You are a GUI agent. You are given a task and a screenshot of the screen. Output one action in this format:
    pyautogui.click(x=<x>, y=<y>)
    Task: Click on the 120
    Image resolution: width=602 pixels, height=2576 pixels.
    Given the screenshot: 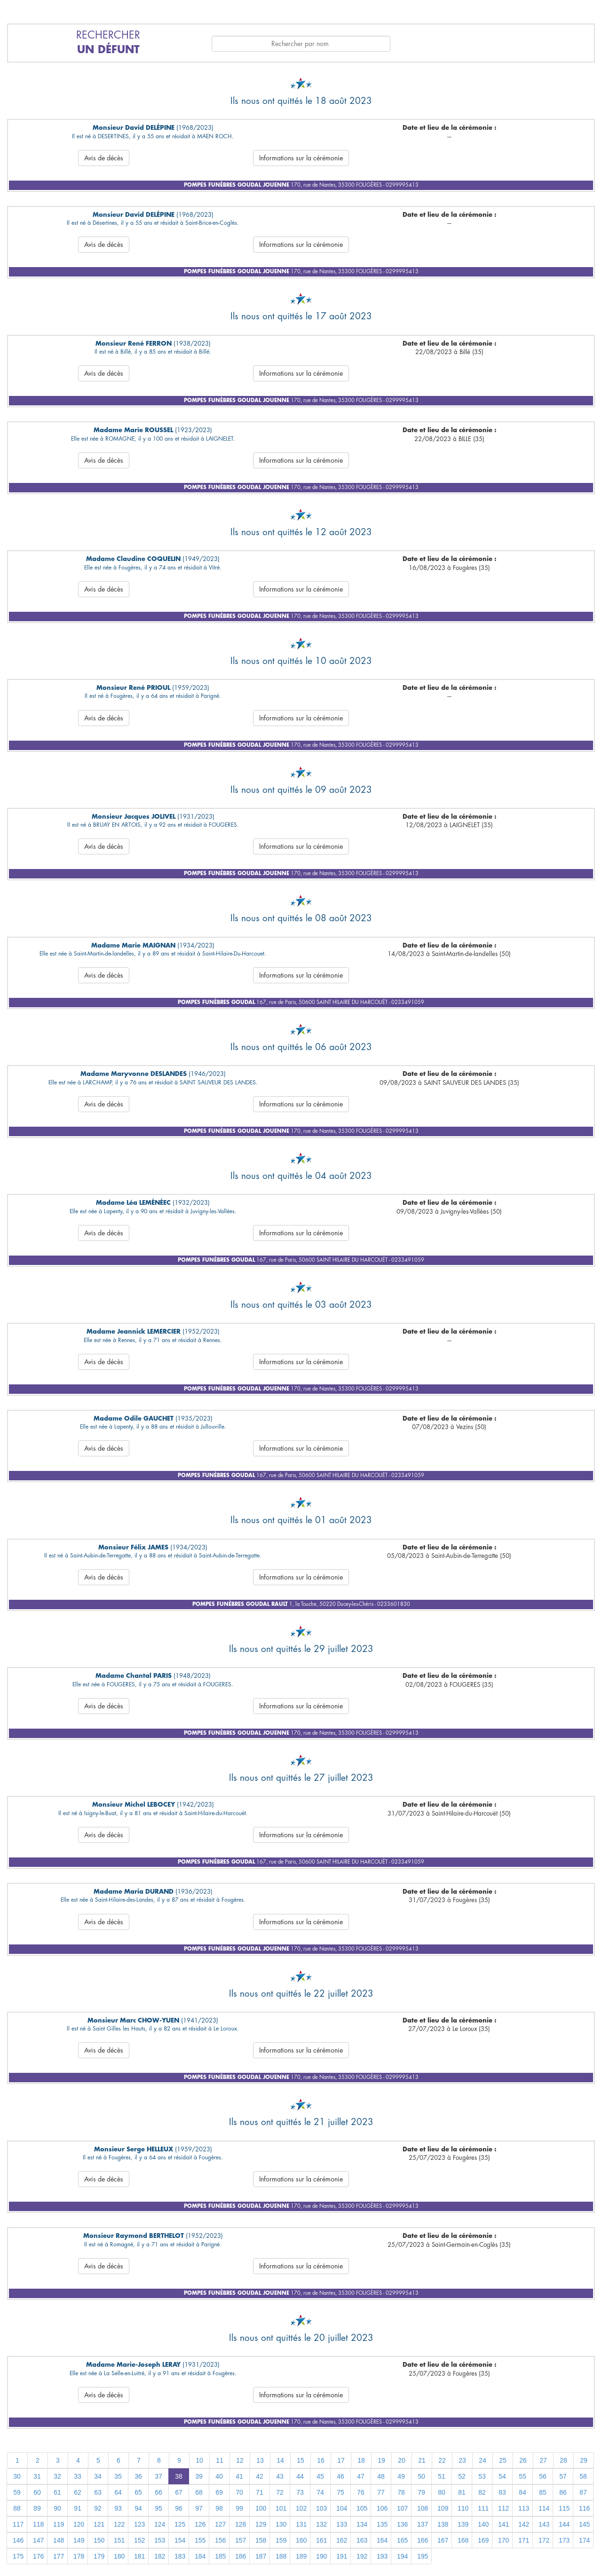 What is the action you would take?
    pyautogui.click(x=78, y=2524)
    